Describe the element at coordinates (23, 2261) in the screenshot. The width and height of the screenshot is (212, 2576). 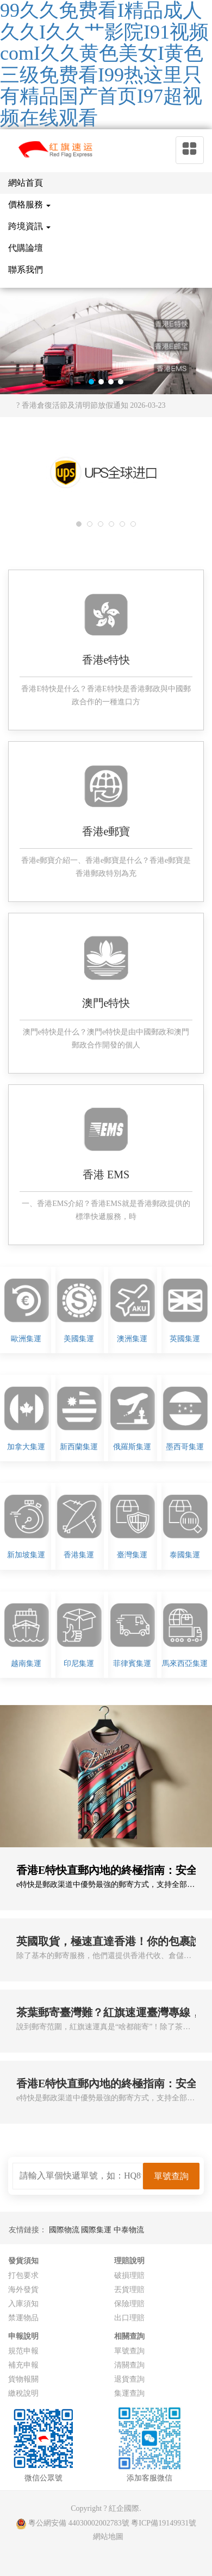
I see `發貨須知` at that location.